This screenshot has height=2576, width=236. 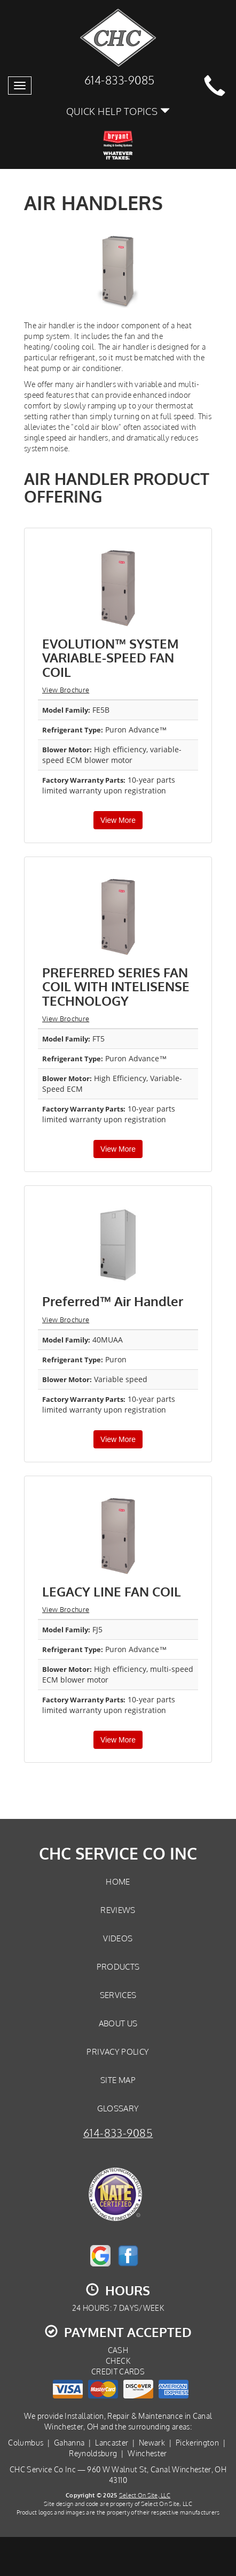 What do you see at coordinates (118, 111) in the screenshot?
I see `Quick Help Topics` at bounding box center [118, 111].